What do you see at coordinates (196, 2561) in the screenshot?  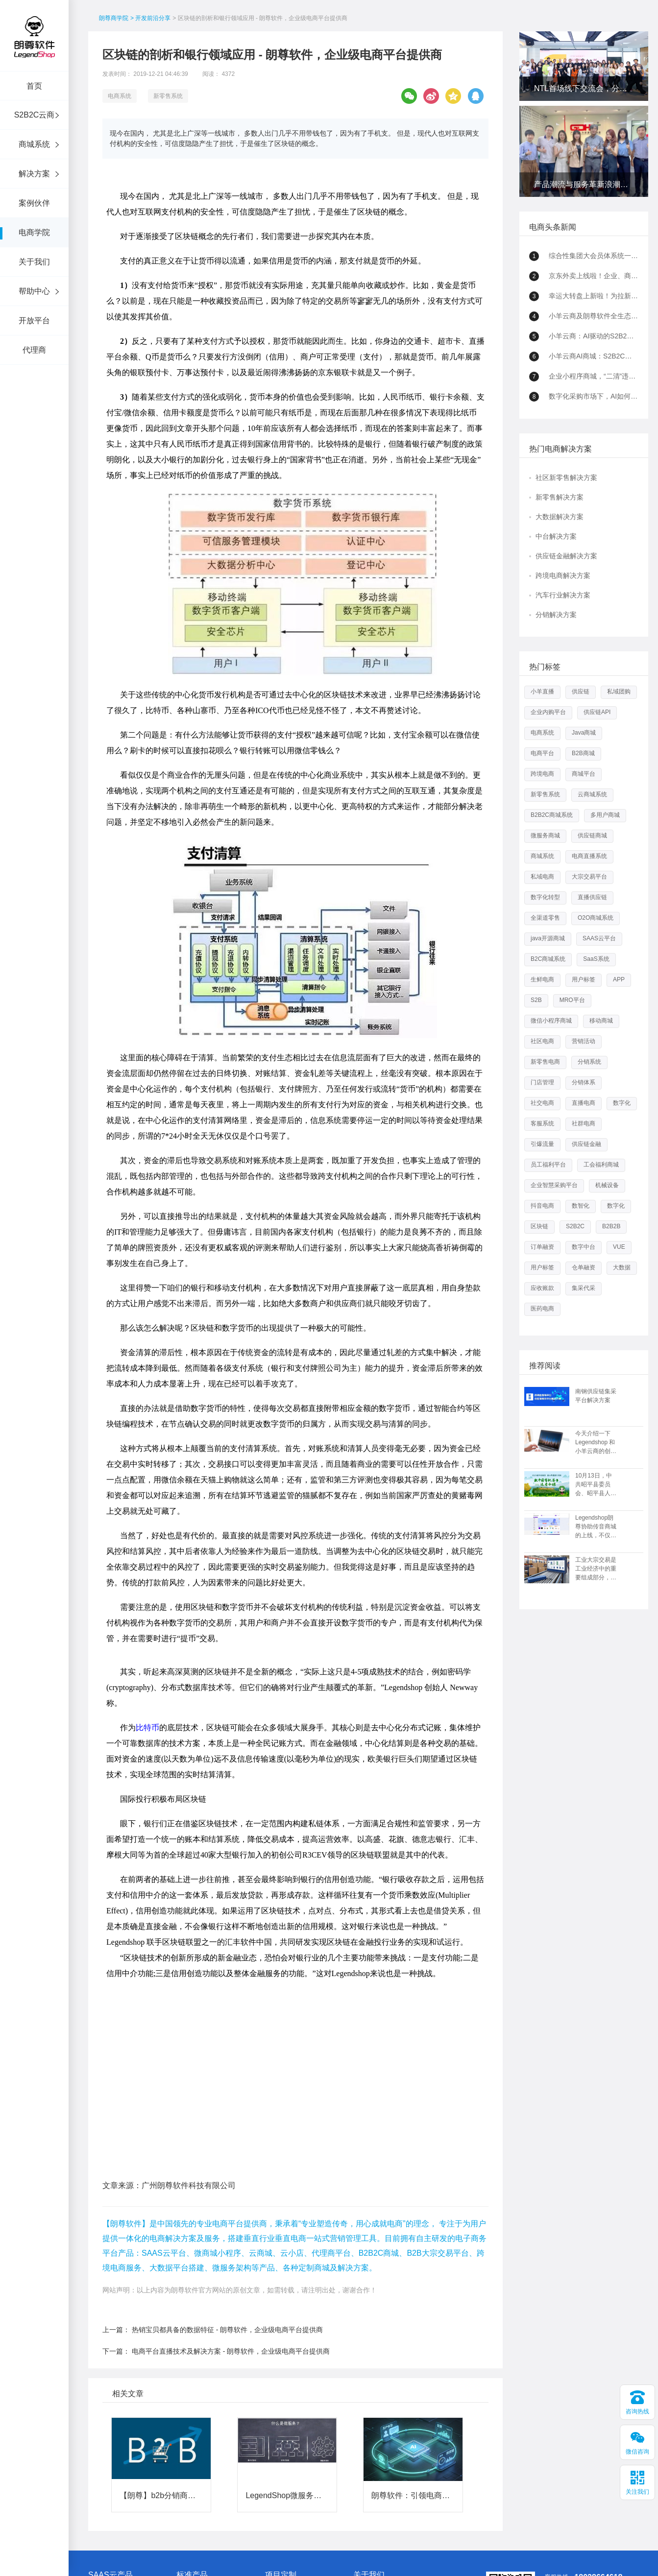 I see `b2b2c商城系统` at bounding box center [196, 2561].